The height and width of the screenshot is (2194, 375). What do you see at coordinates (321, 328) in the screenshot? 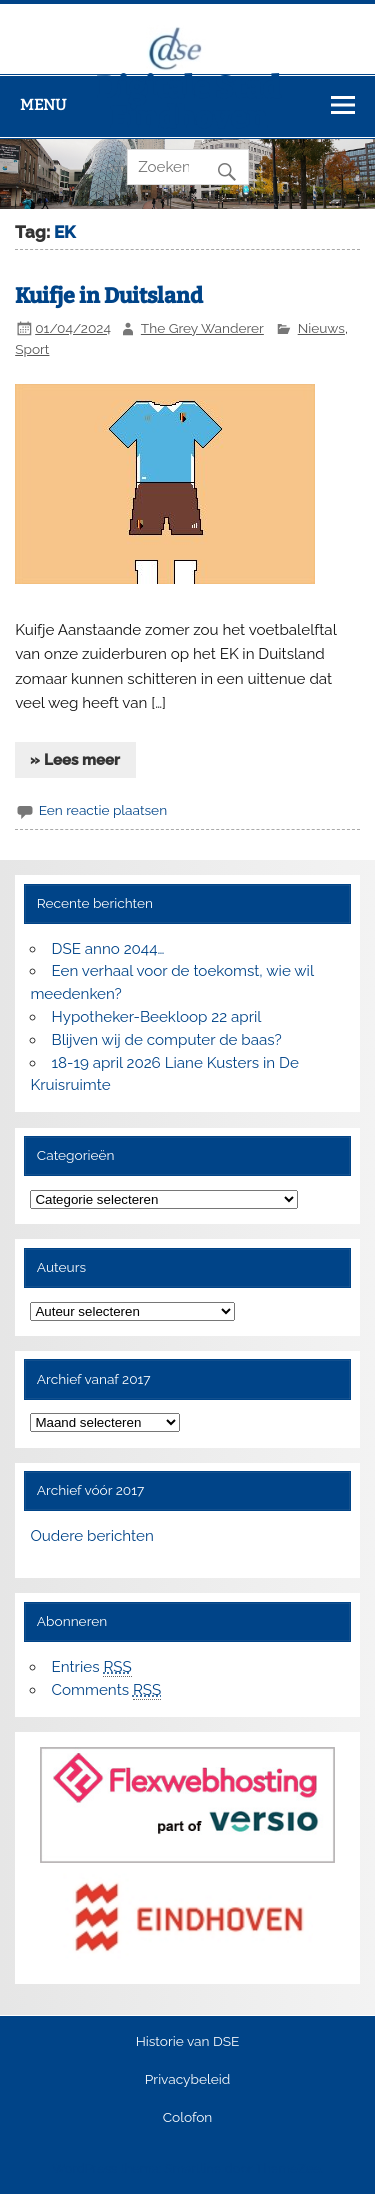
I see `Nieuws` at bounding box center [321, 328].